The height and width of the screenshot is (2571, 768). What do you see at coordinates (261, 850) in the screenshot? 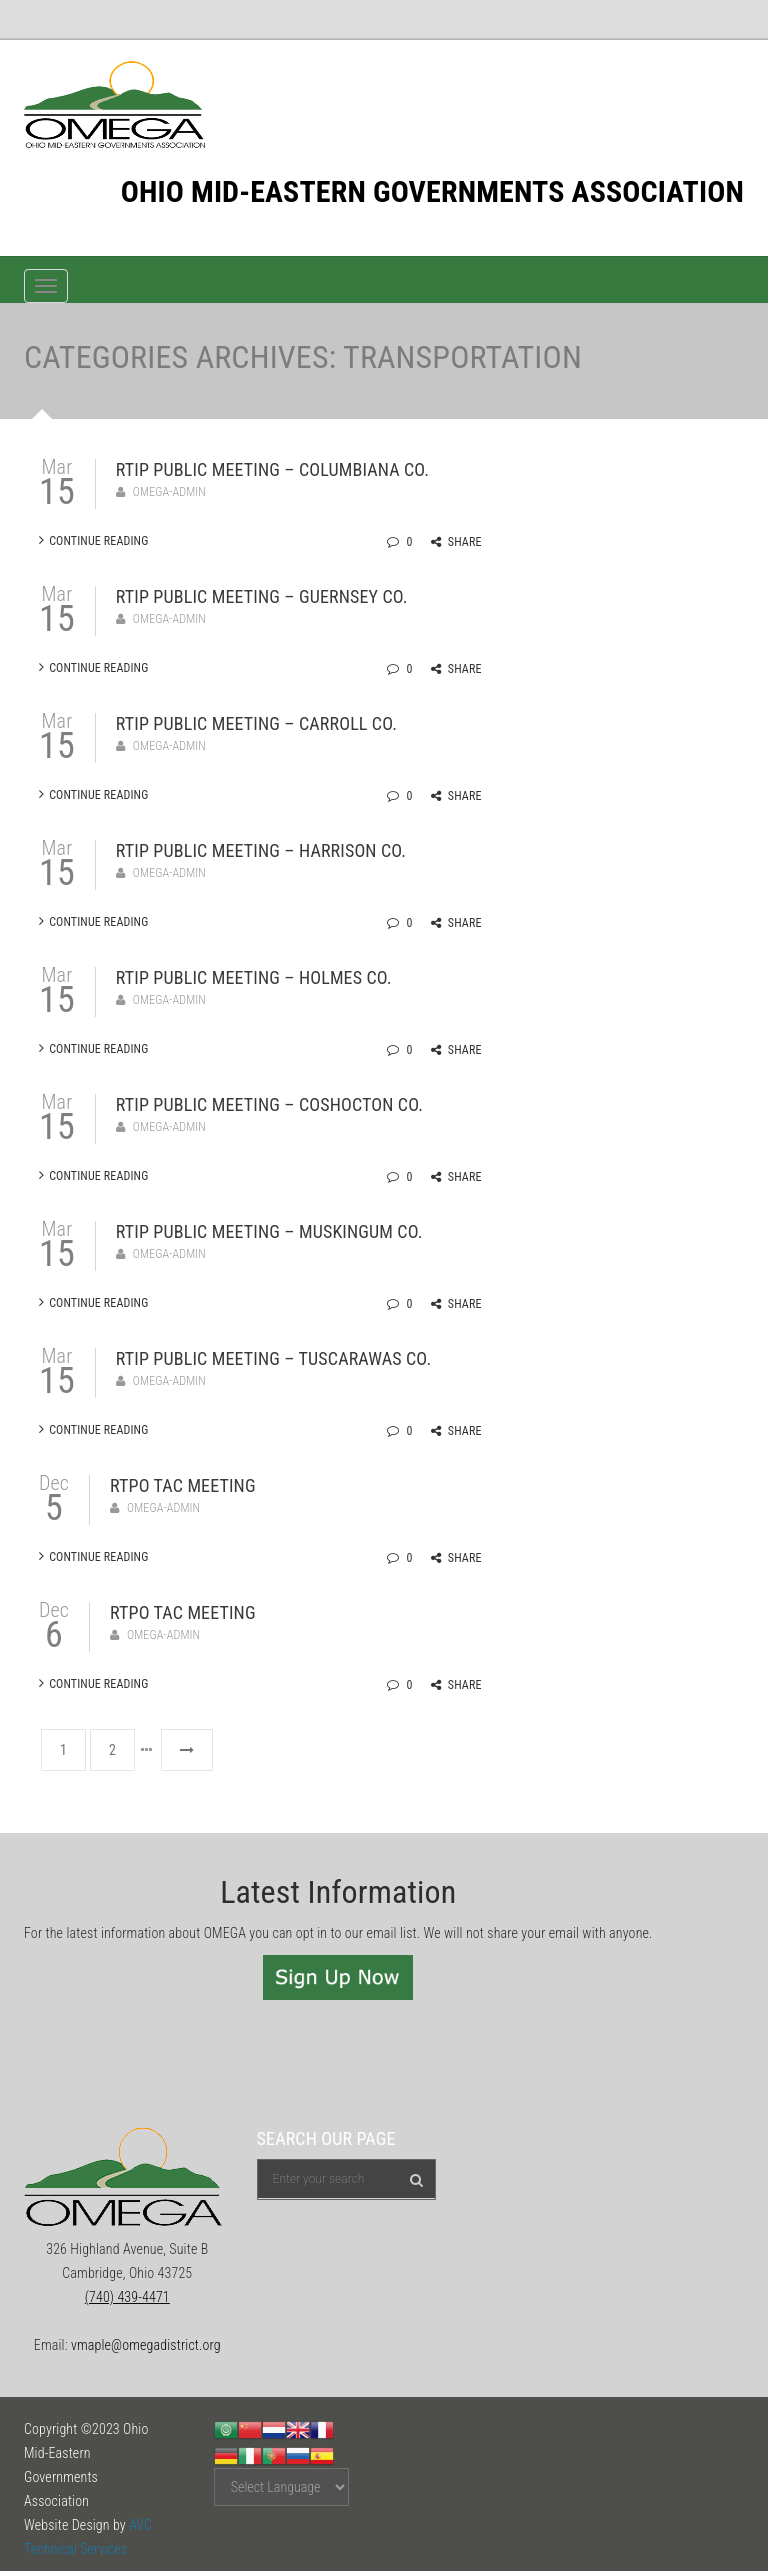
I see `RTIP Public Meeting – Harrison Co.` at bounding box center [261, 850].